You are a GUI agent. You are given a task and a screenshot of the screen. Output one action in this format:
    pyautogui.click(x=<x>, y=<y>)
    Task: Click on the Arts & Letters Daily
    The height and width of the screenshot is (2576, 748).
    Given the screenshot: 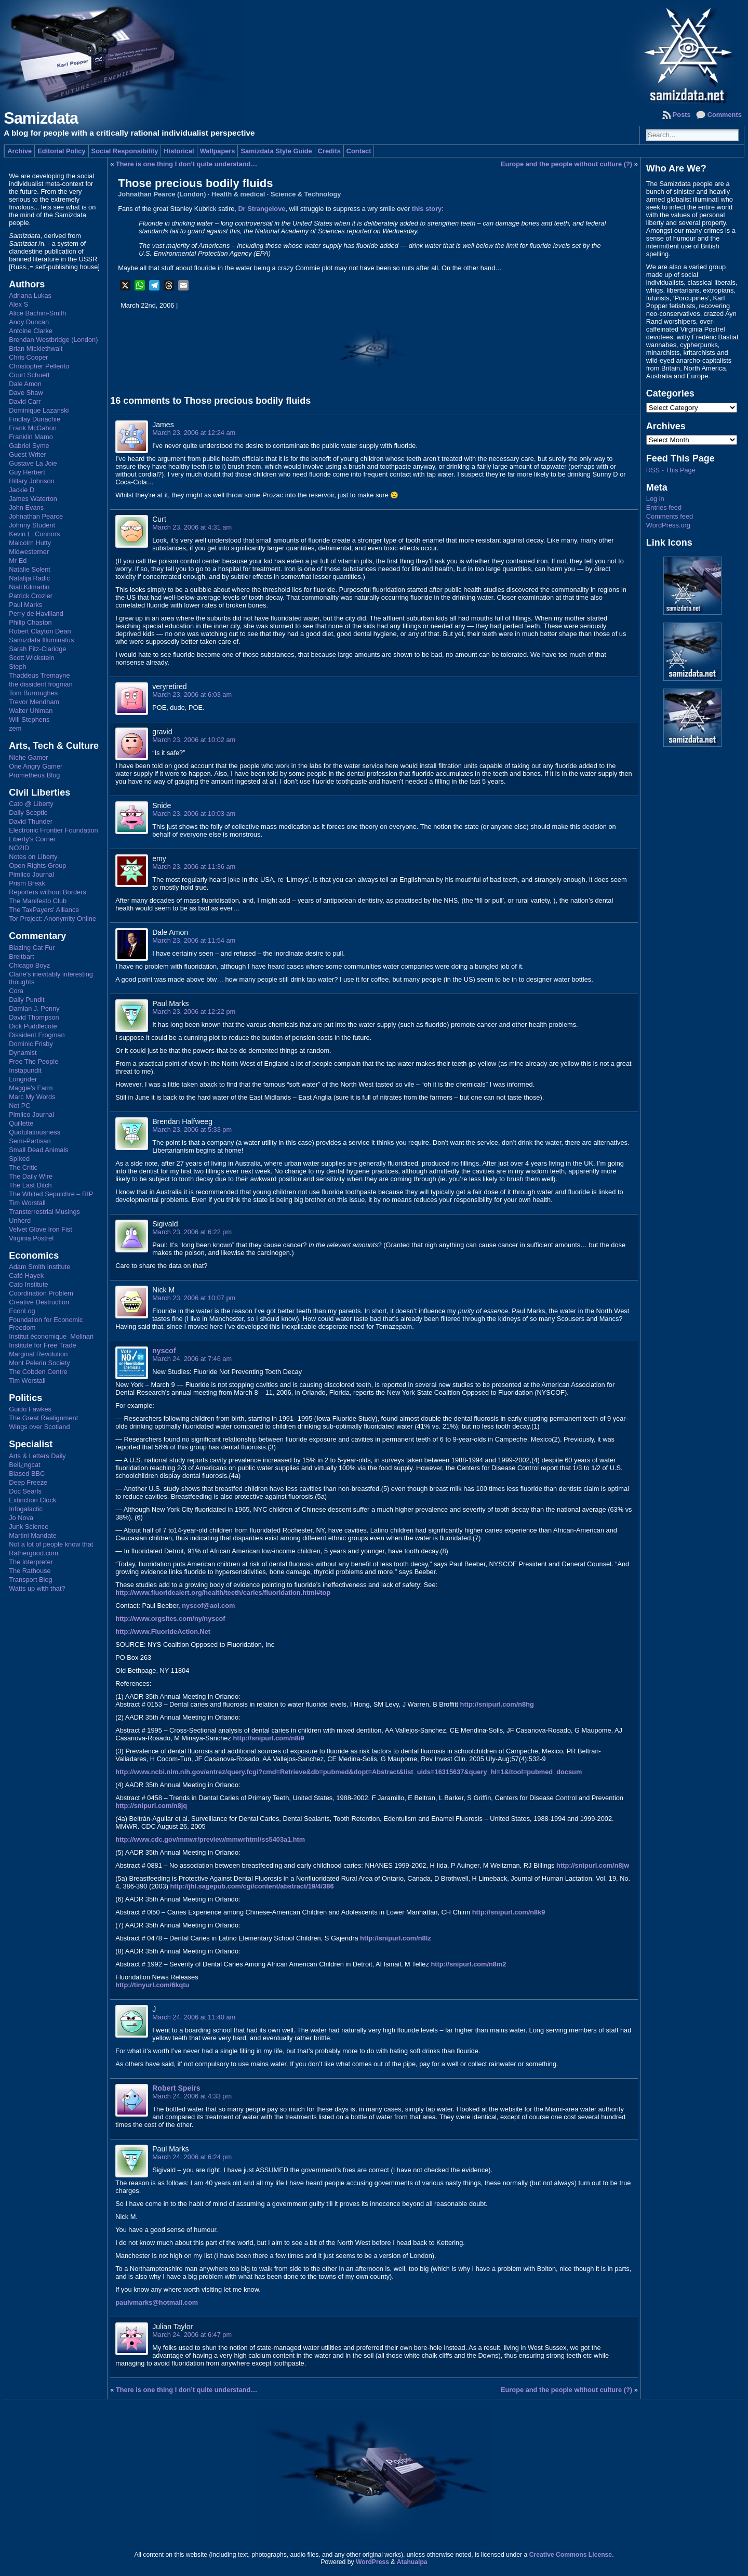 What is the action you would take?
    pyautogui.click(x=37, y=1456)
    